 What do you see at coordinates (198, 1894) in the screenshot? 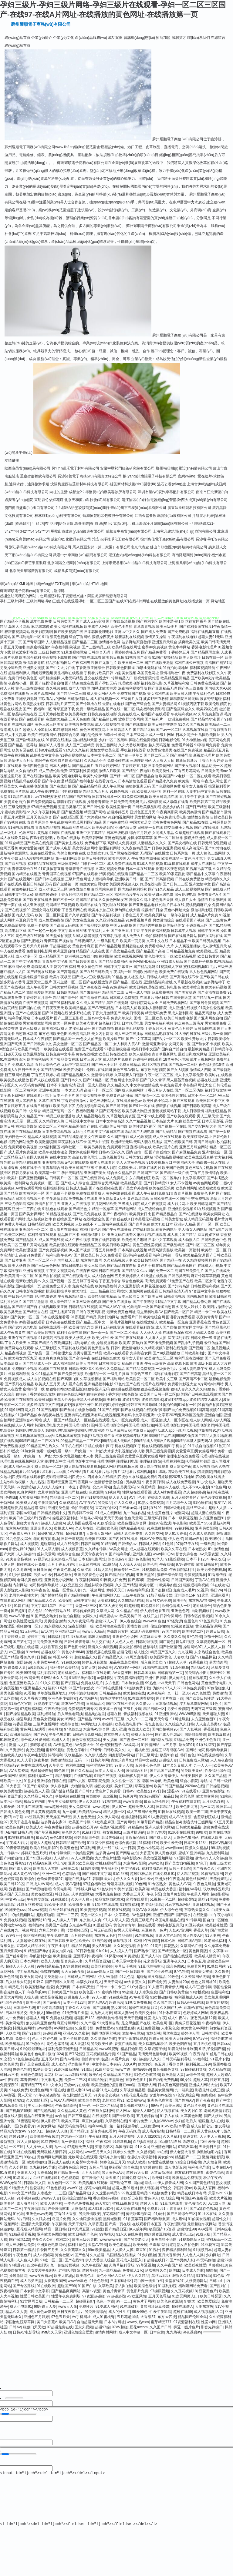
I see `午夜男人网站` at bounding box center [198, 1894].